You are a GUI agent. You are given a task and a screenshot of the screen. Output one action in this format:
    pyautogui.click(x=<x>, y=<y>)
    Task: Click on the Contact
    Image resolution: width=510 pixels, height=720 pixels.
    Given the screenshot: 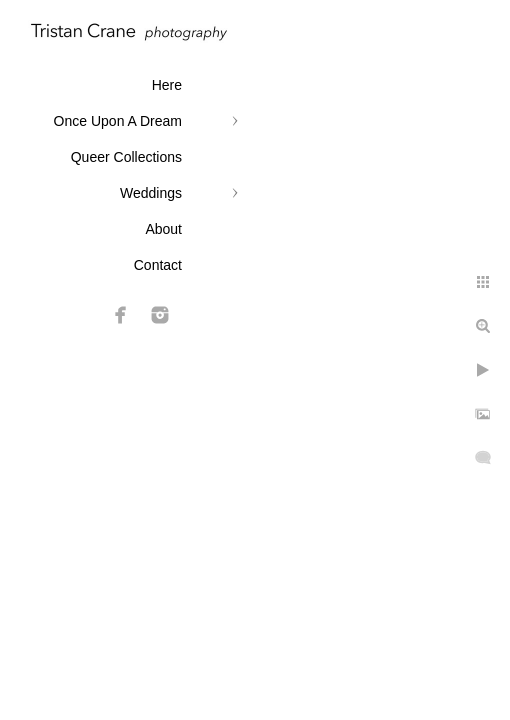 What is the action you would take?
    pyautogui.click(x=158, y=265)
    